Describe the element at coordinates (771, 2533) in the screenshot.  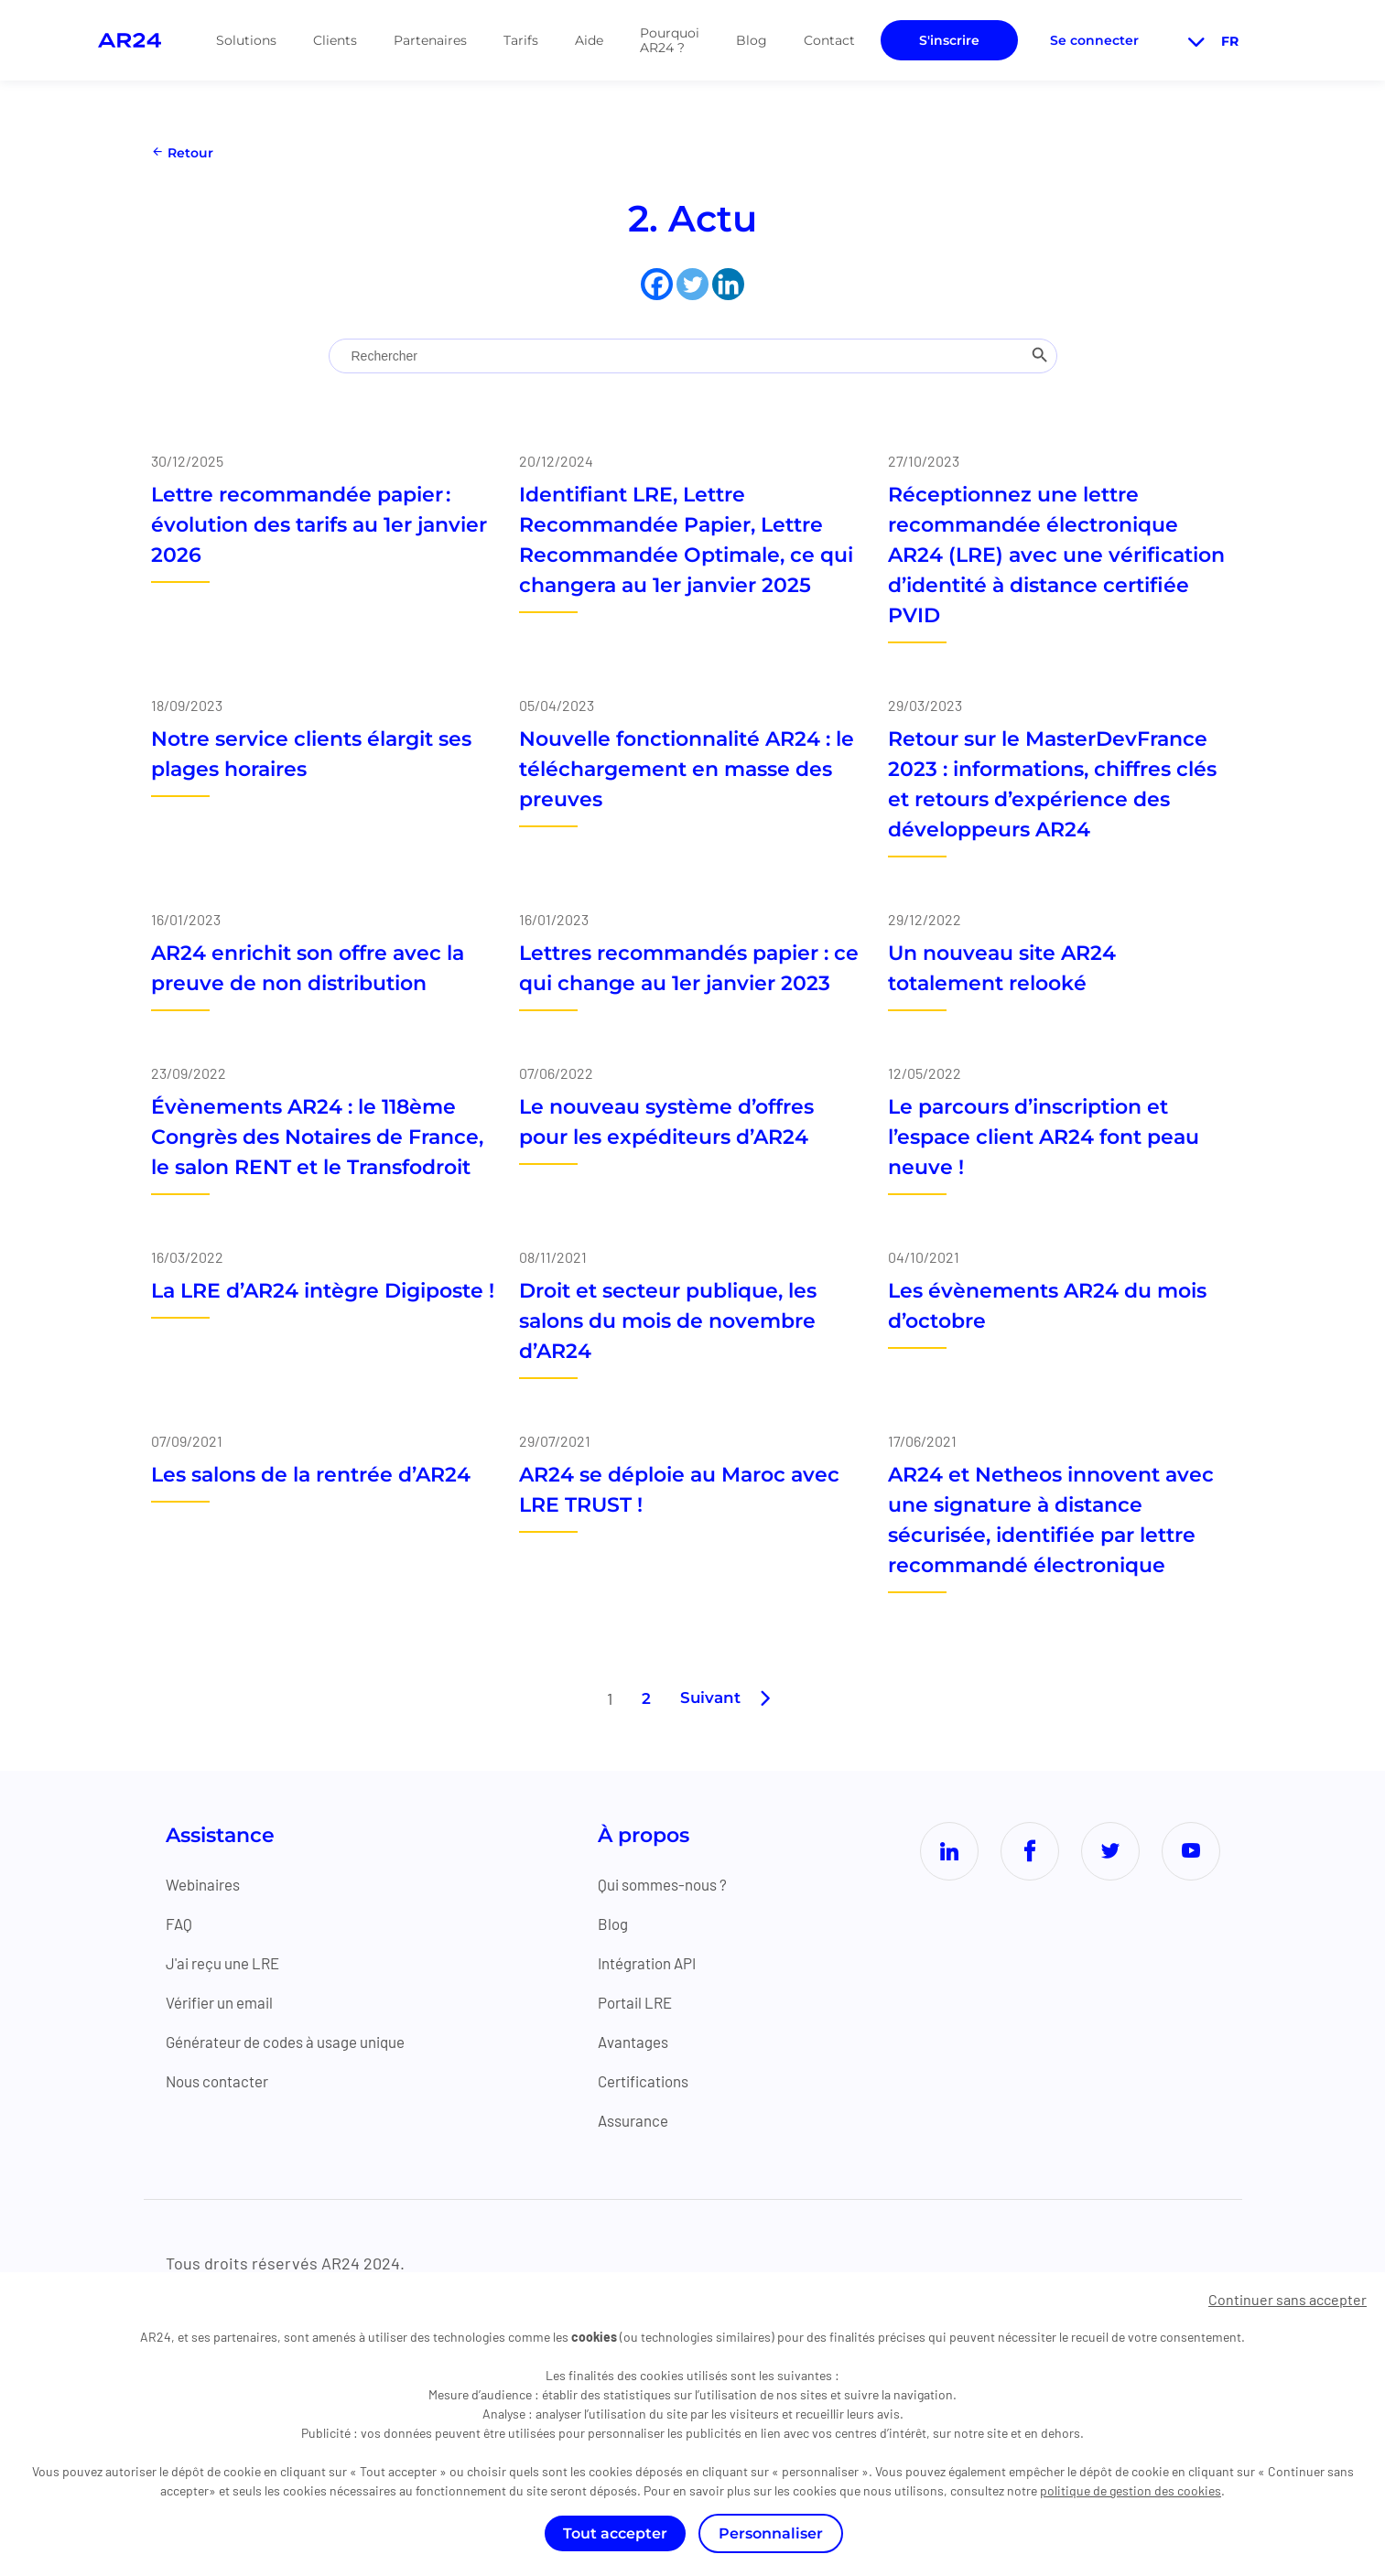
I see `Personnaliser [Personnaliser (fenêtre modale)]` at that location.